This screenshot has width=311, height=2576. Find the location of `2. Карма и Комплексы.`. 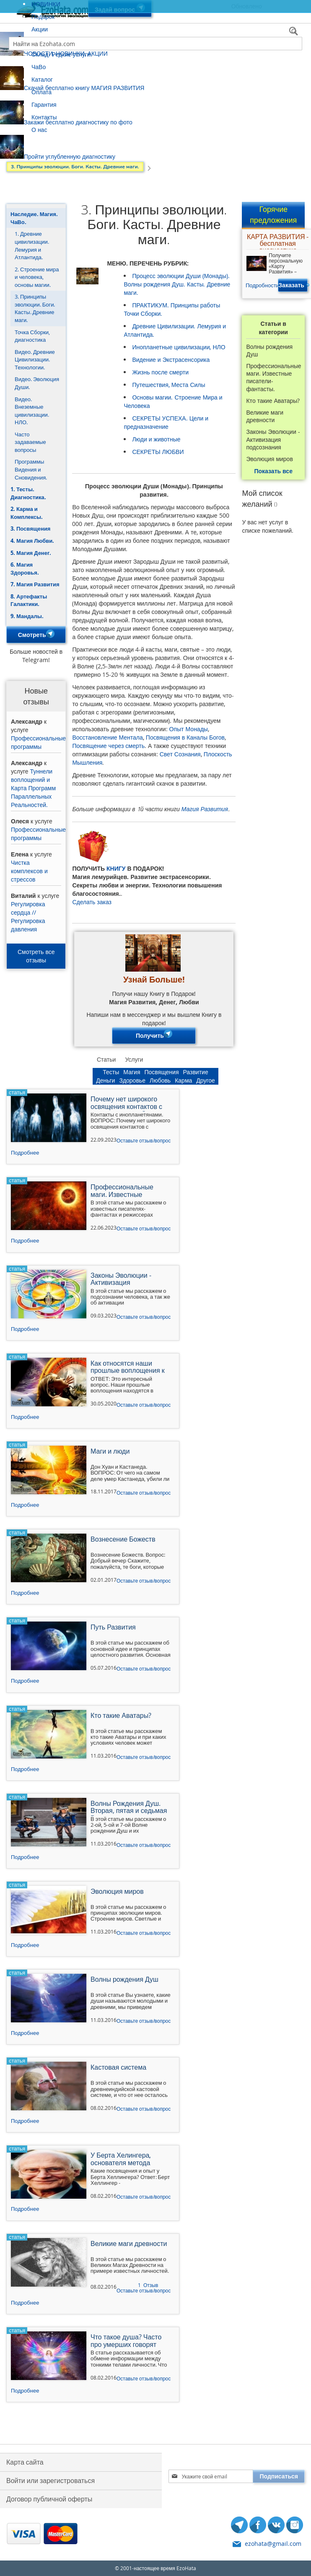

2. Карма и Комплексы. is located at coordinates (26, 513).